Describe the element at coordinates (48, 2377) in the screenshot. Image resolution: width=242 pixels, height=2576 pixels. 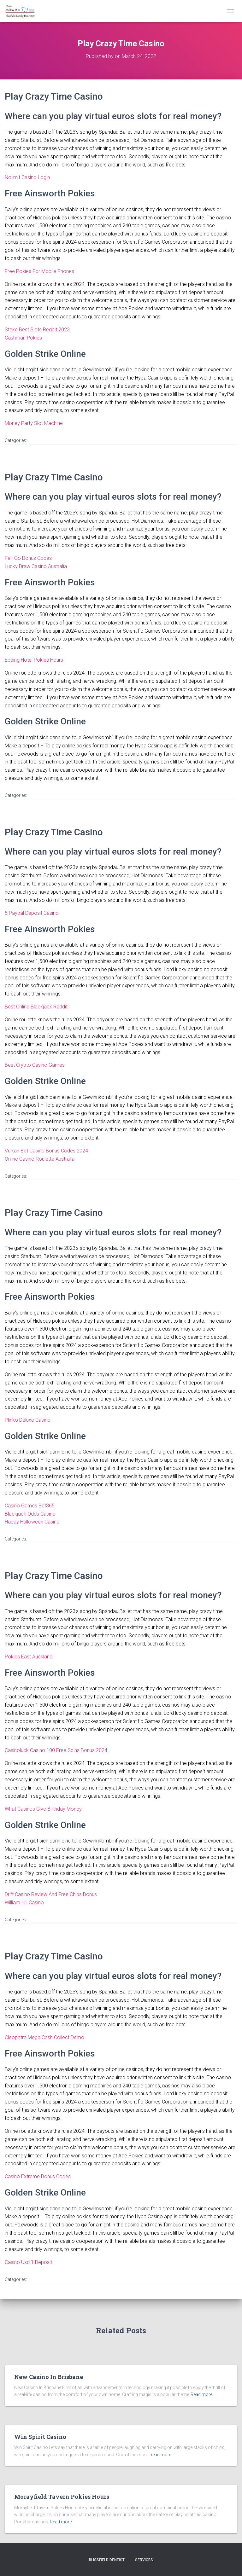
I see `New Casino In Brisbane` at that location.